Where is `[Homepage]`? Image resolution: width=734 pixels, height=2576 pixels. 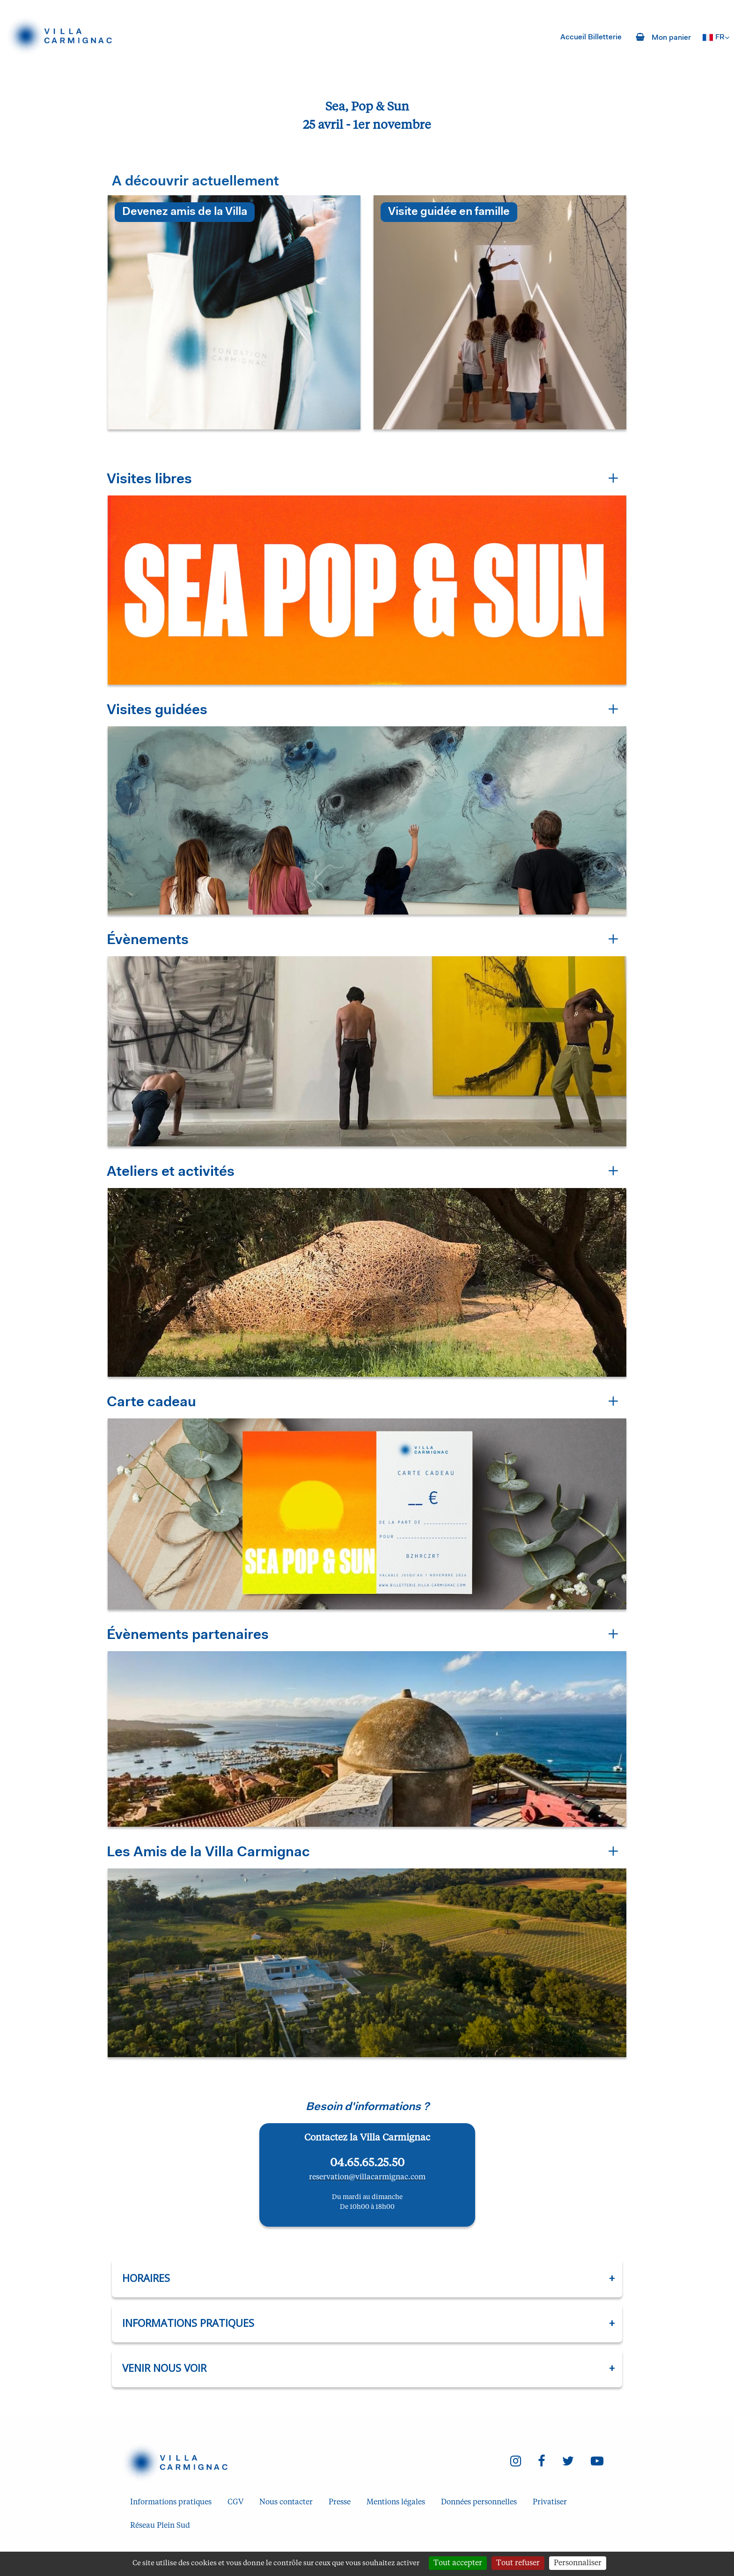 [Homepage] is located at coordinates (63, 35).